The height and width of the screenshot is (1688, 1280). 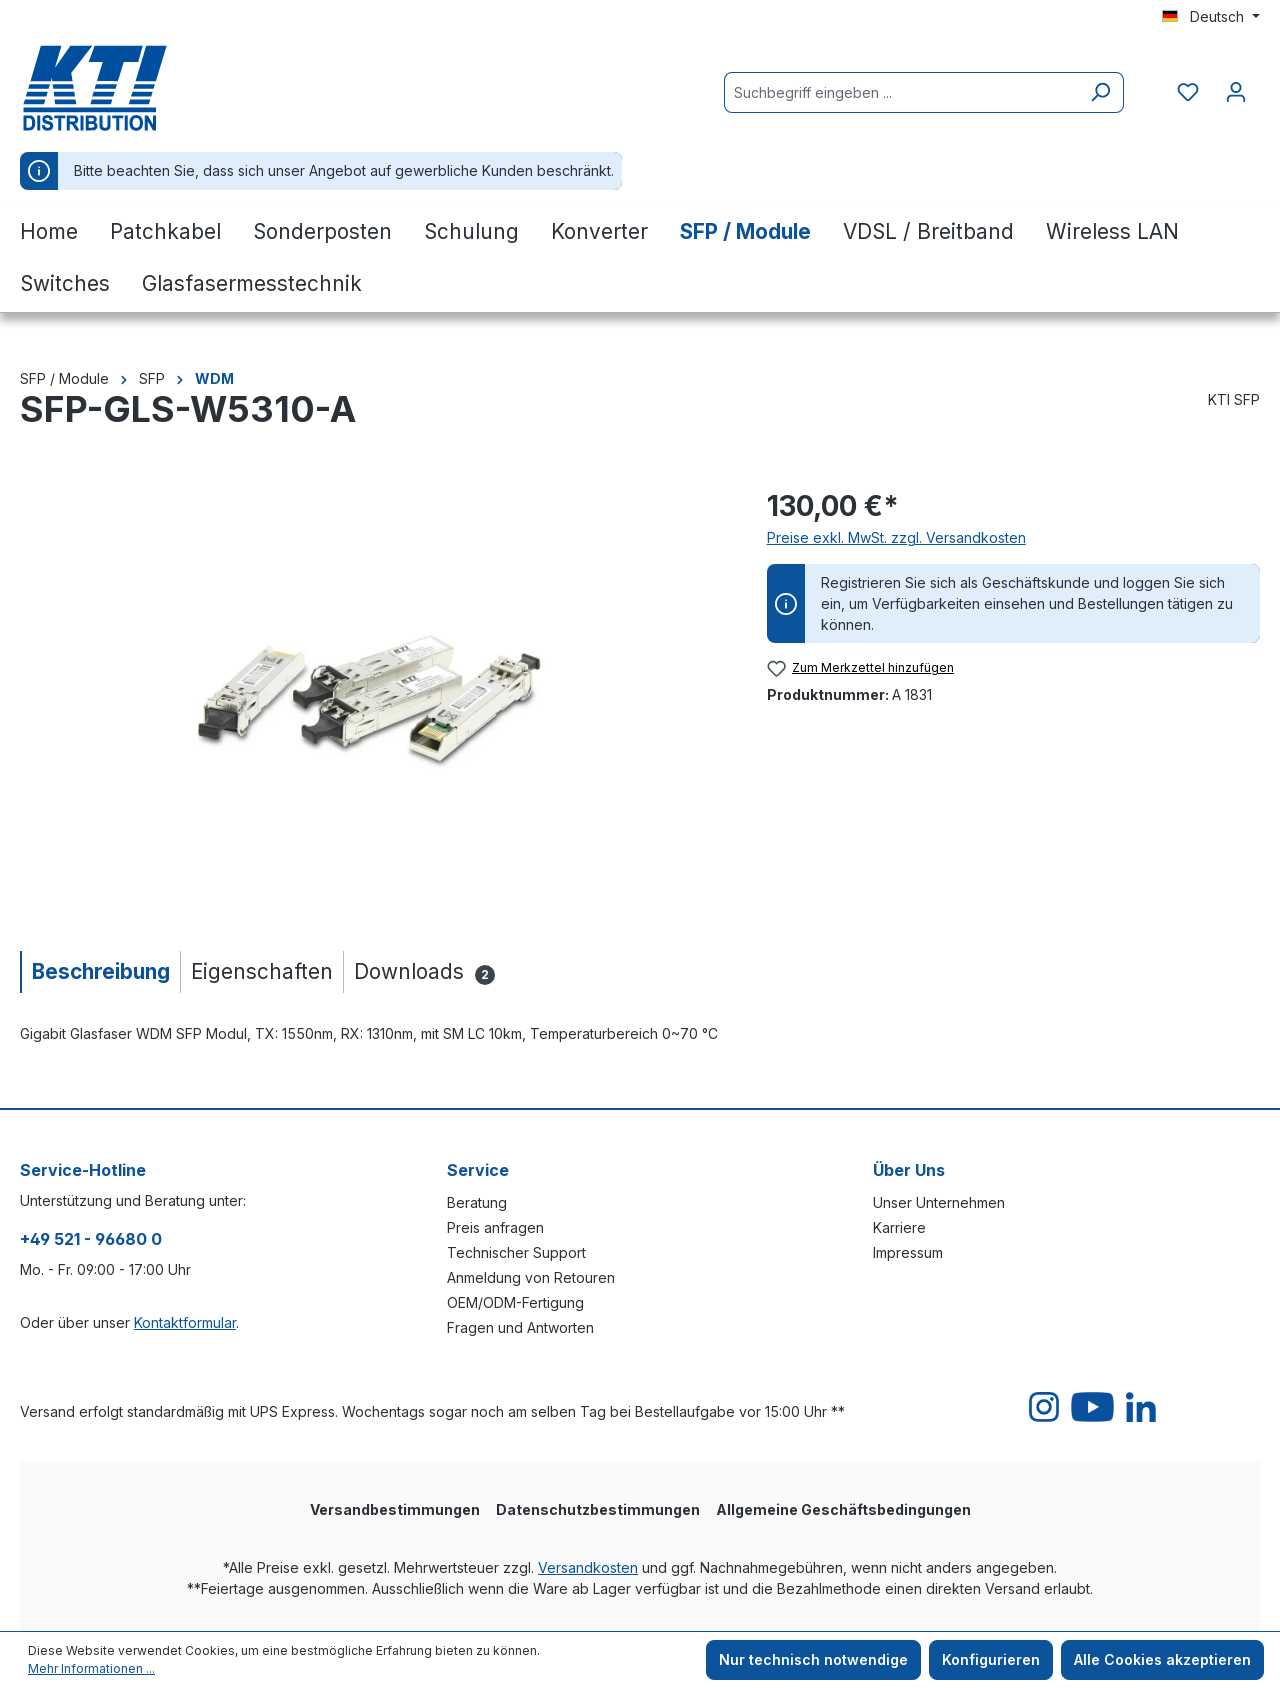 What do you see at coordinates (531, 1277) in the screenshot?
I see `Anmeldung von Retouren` at bounding box center [531, 1277].